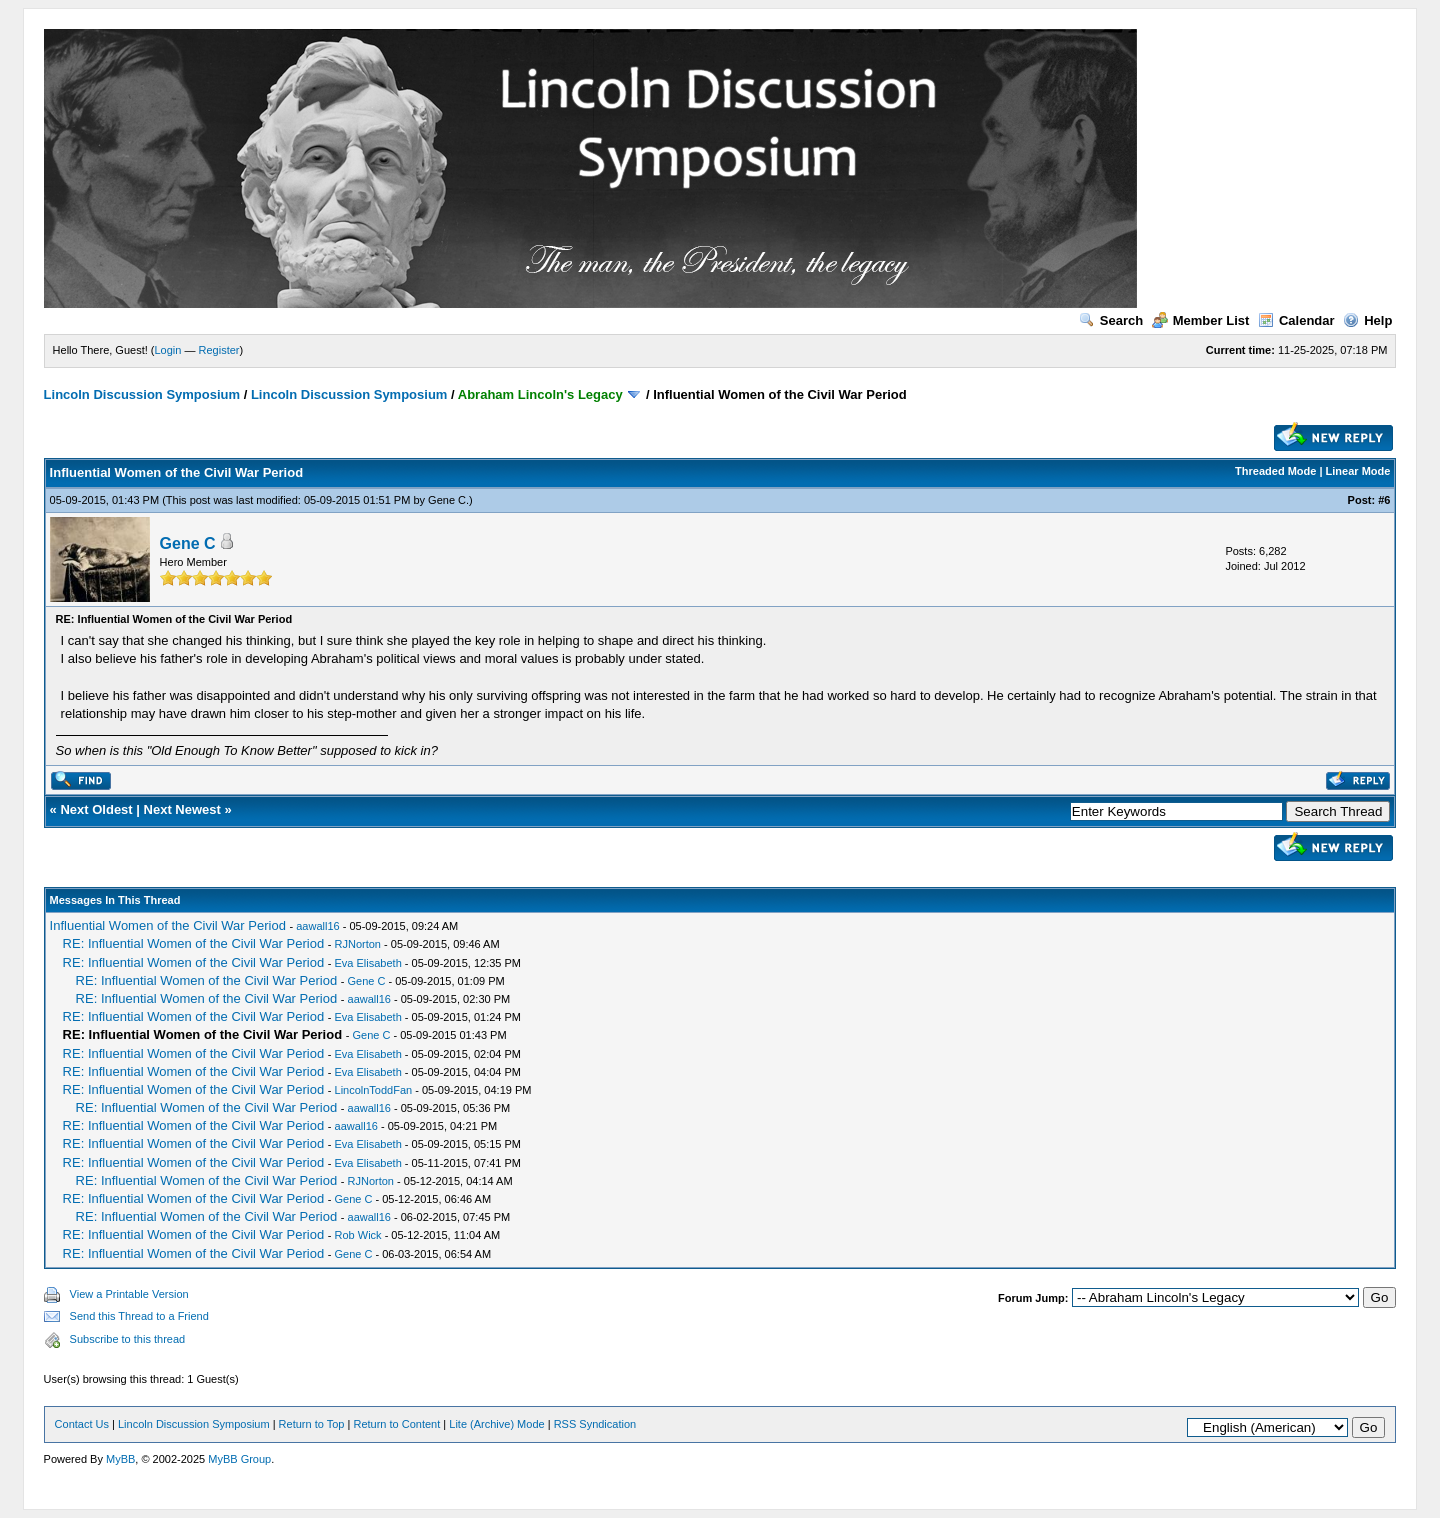 This screenshot has width=1440, height=1518. Describe the element at coordinates (219, 350) in the screenshot. I see `Register` at that location.